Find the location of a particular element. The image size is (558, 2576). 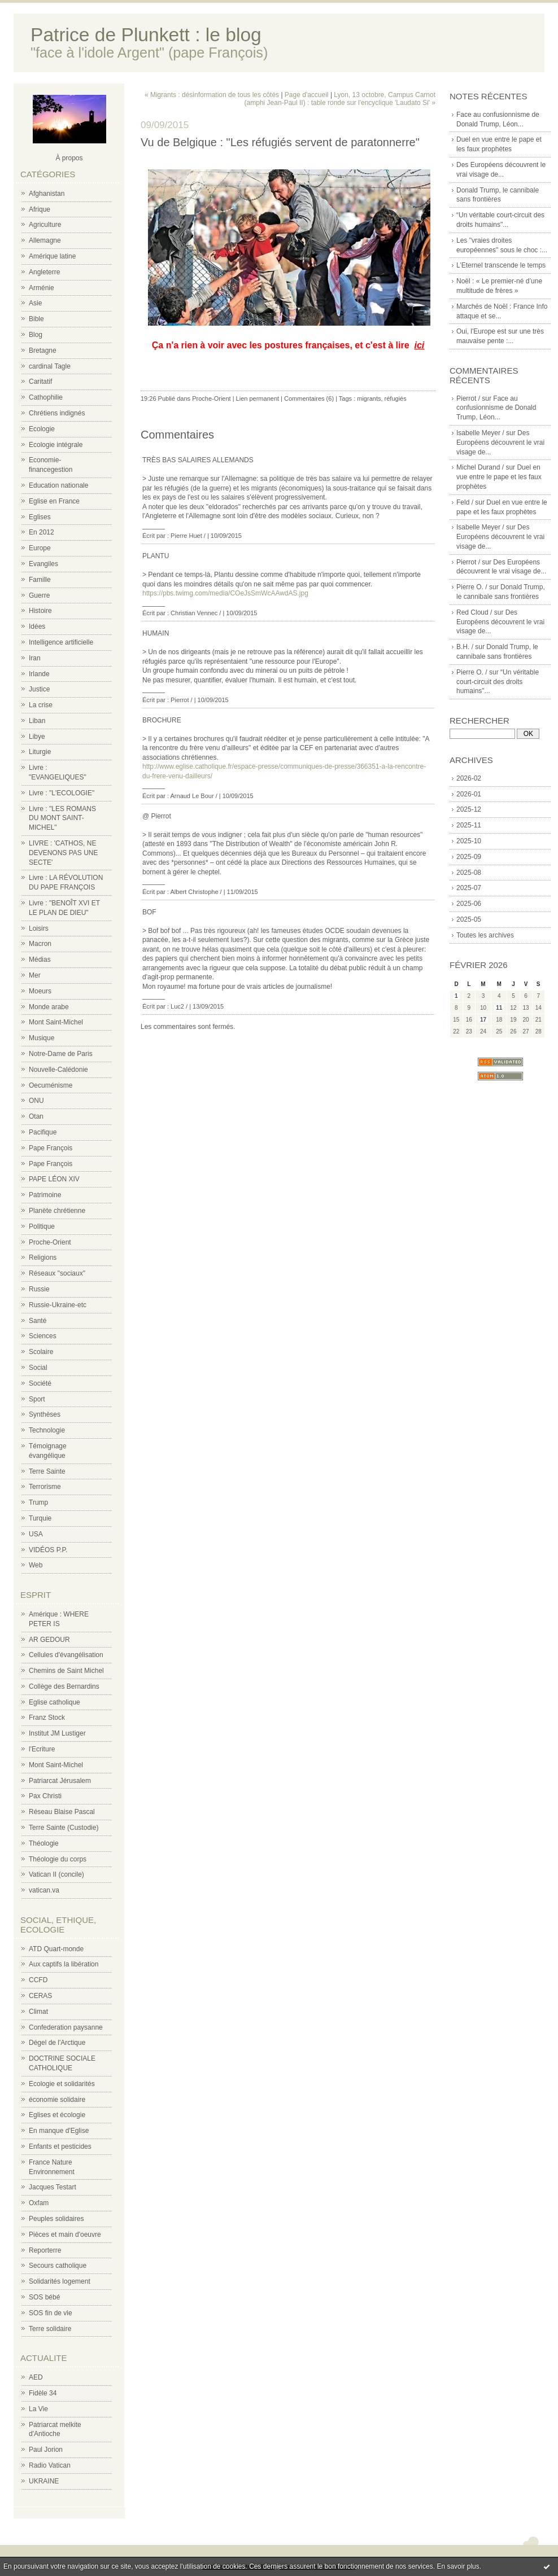

Libye is located at coordinates (37, 737).